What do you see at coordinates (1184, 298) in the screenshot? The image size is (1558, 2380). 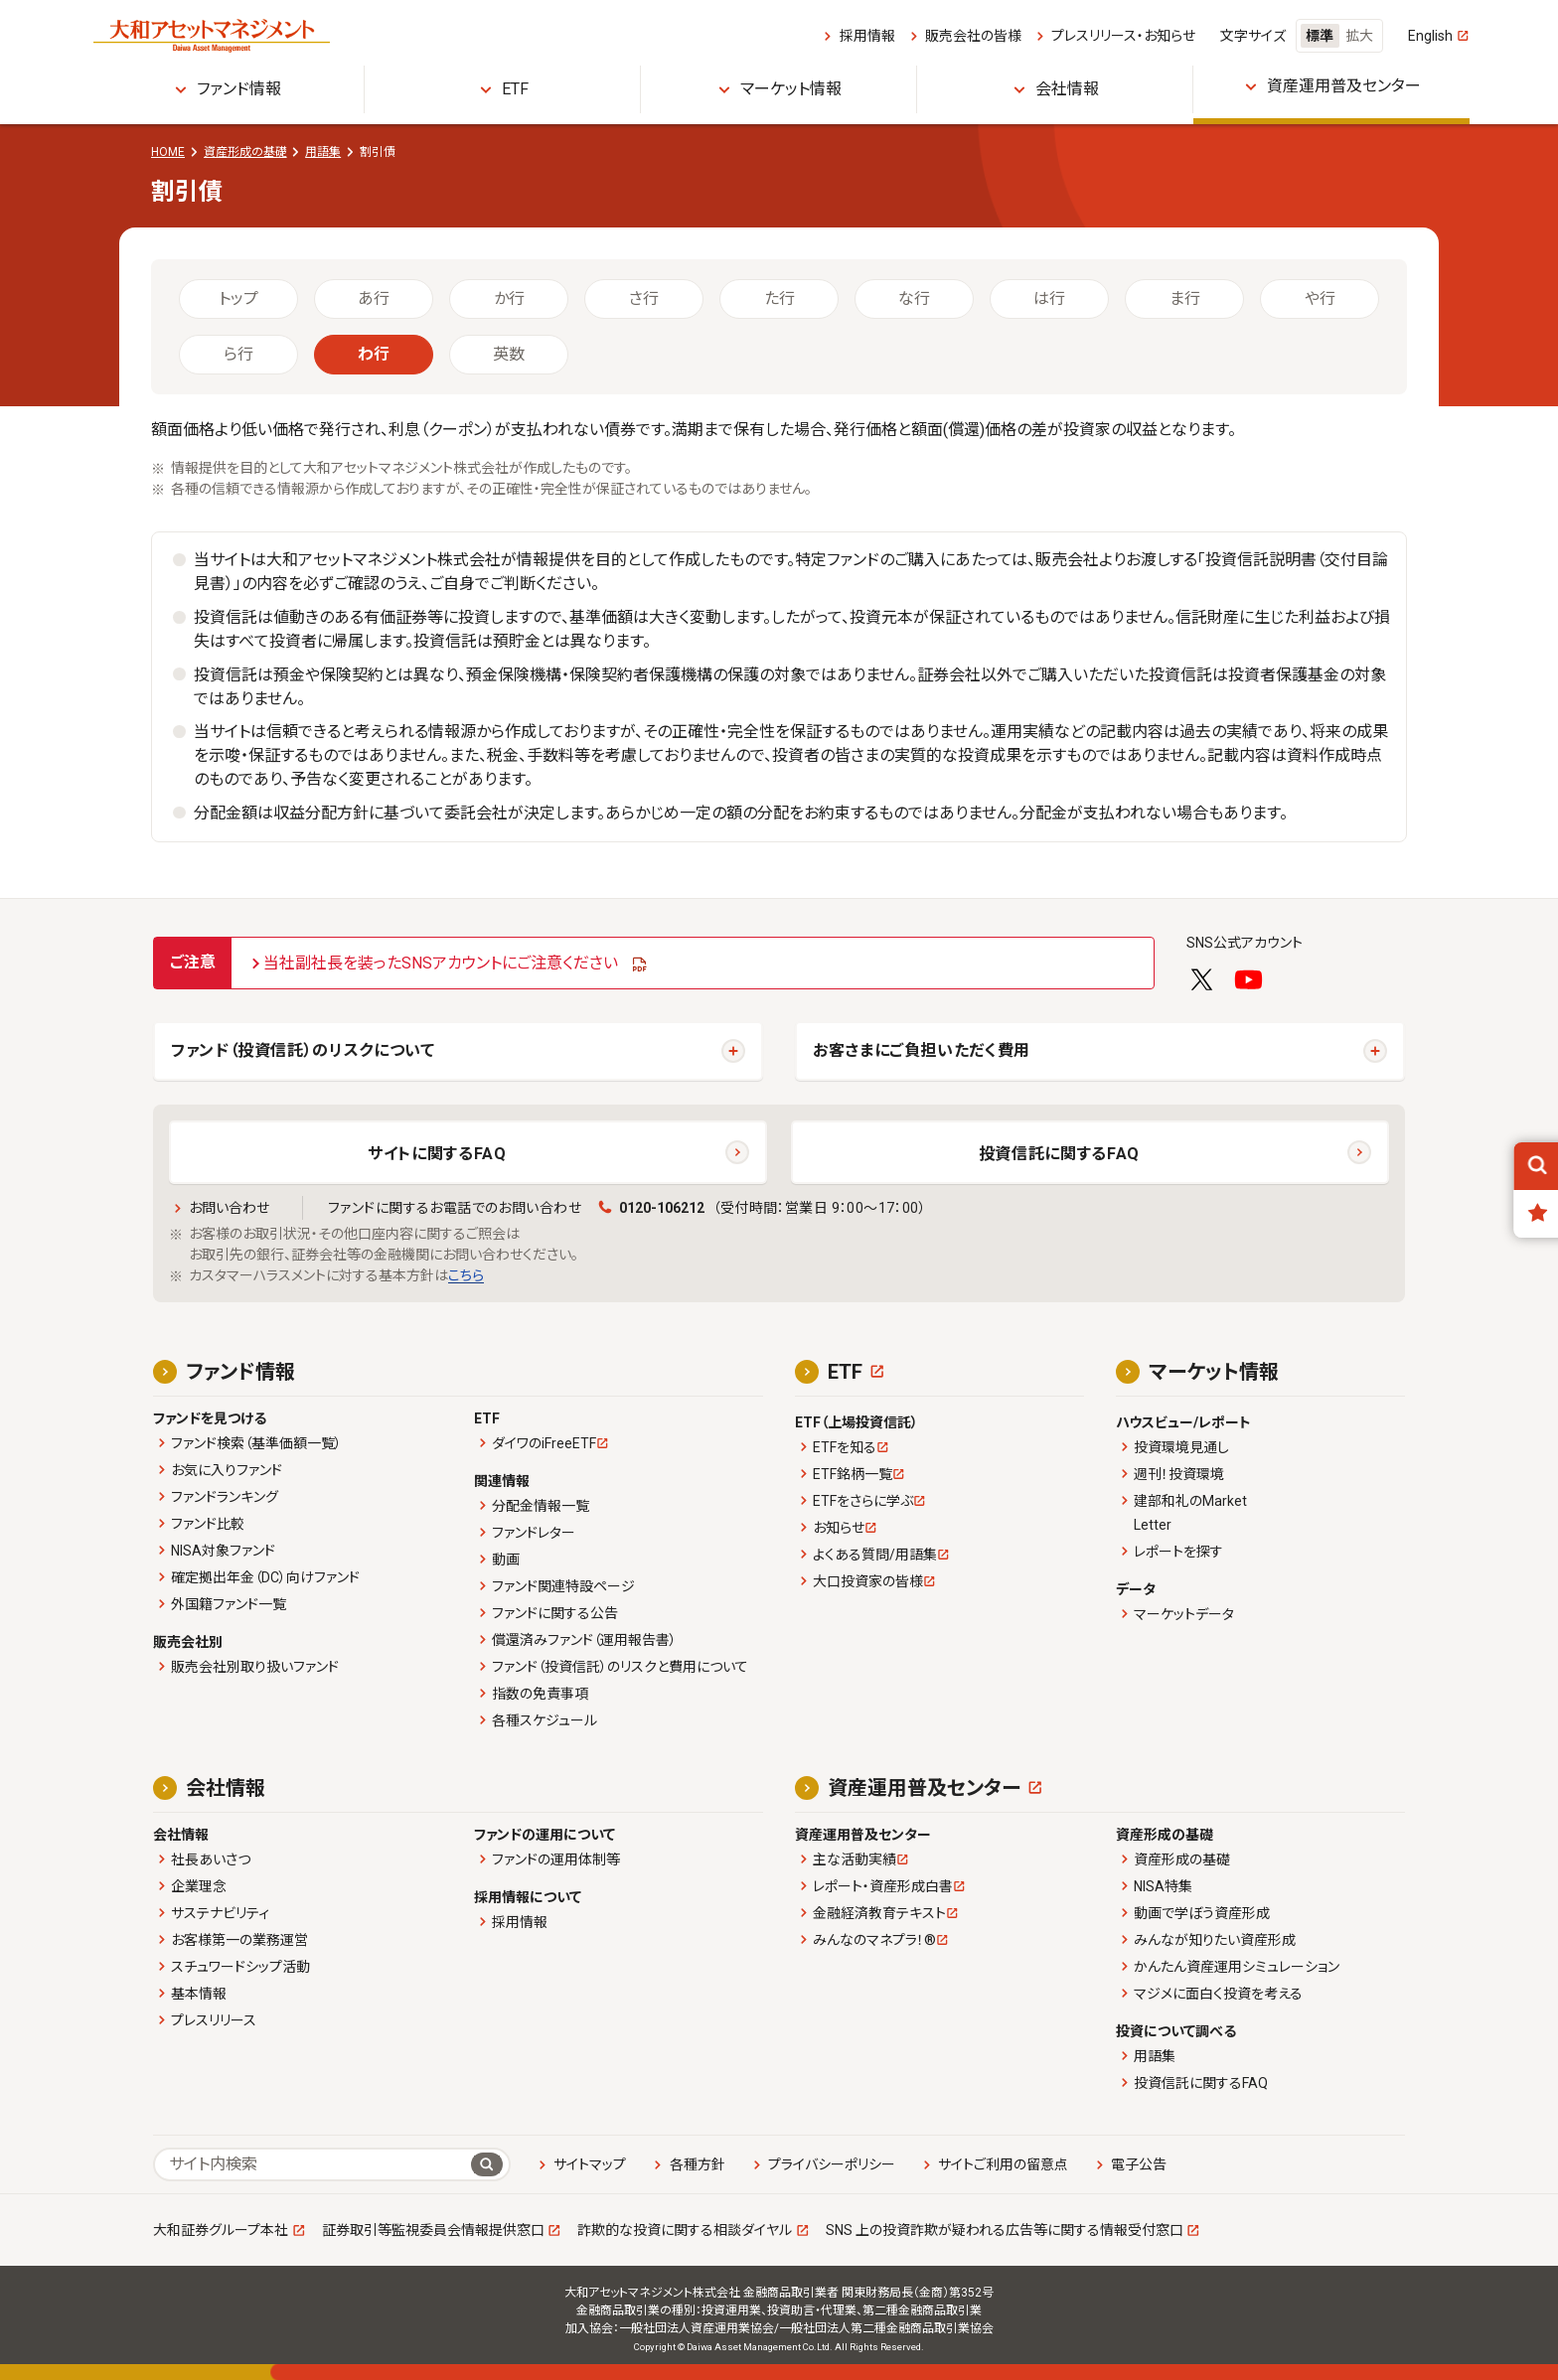 I see `ま行 [tab]` at bounding box center [1184, 298].